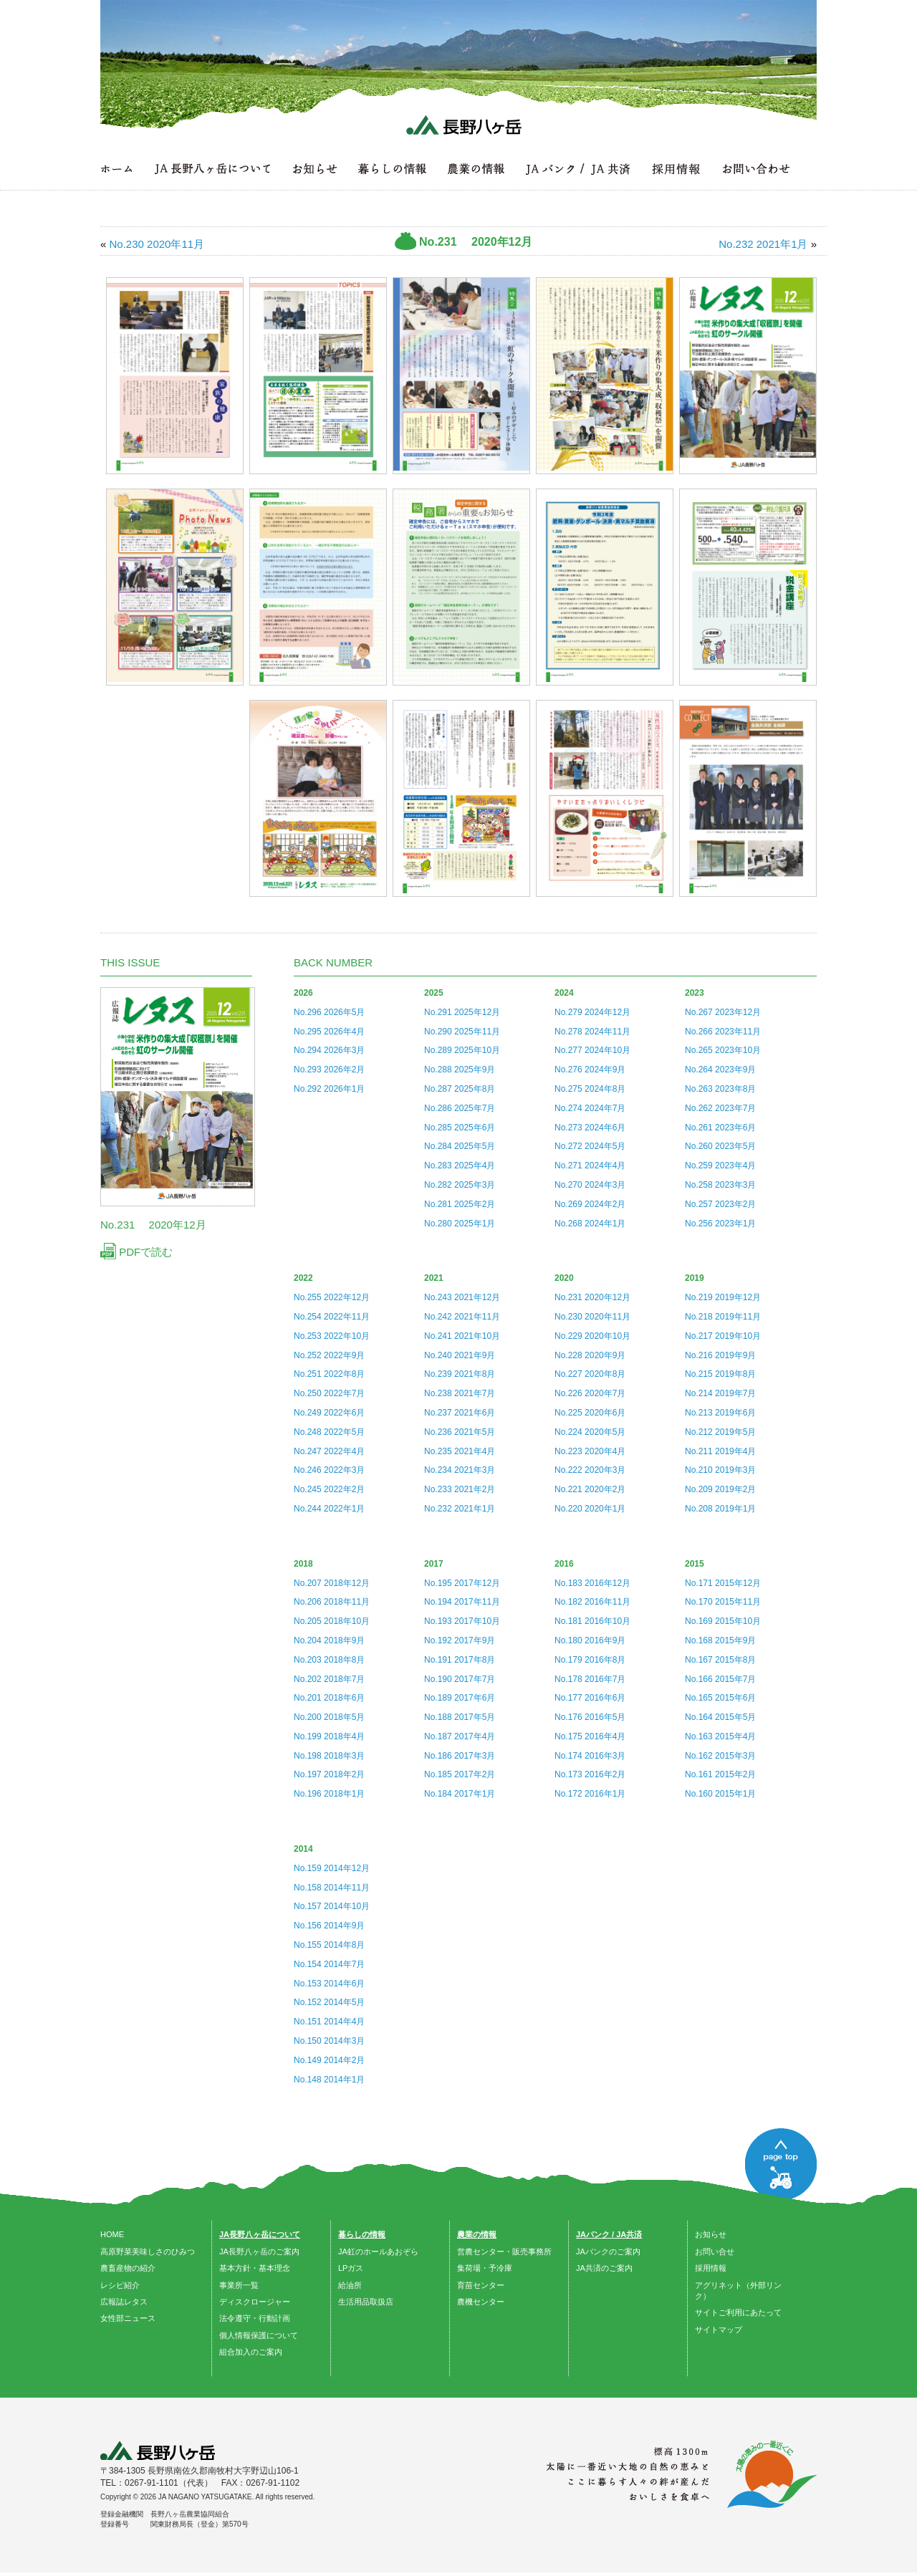 Image resolution: width=917 pixels, height=2576 pixels. I want to click on No.263 2023年8月, so click(720, 1089).